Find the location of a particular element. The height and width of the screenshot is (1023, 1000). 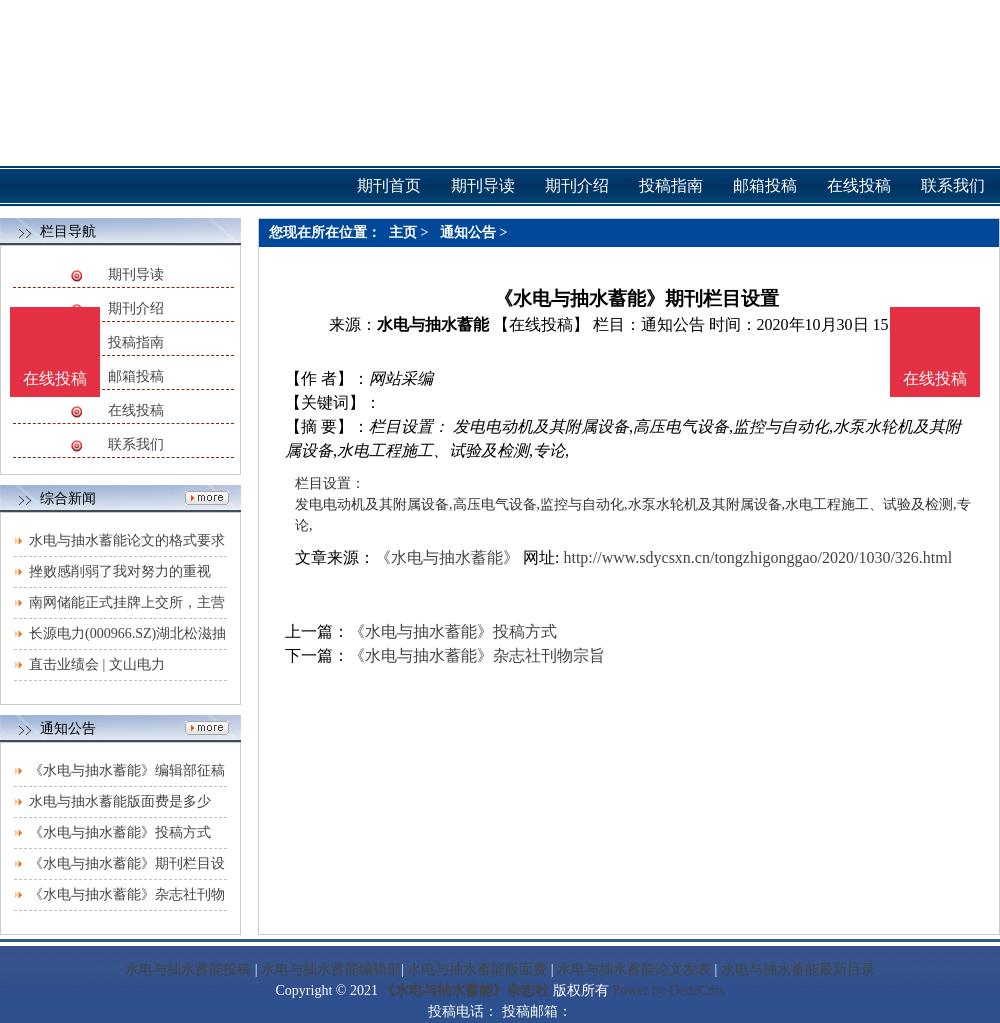

水电与抽水蓄能版面费 is located at coordinates (477, 969).